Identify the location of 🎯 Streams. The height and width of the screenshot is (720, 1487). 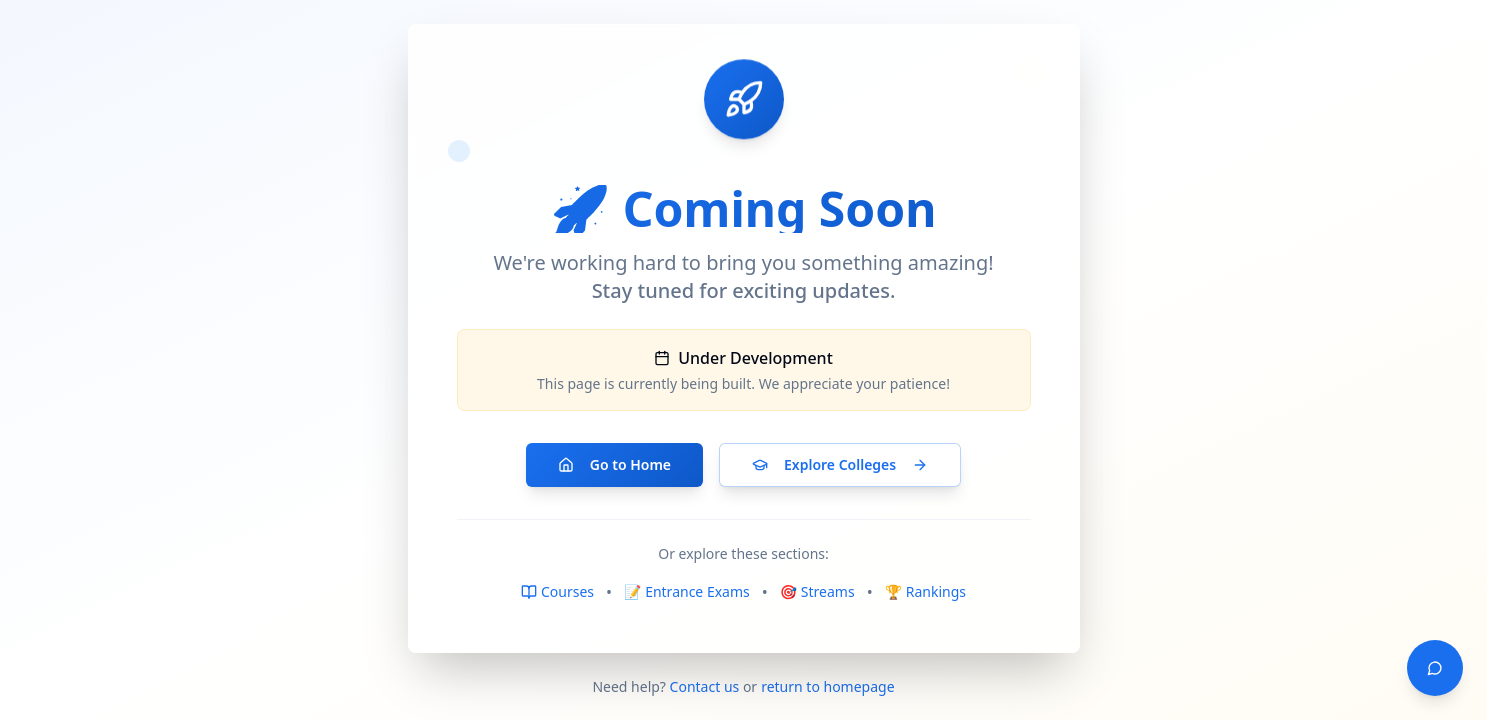
(817, 591).